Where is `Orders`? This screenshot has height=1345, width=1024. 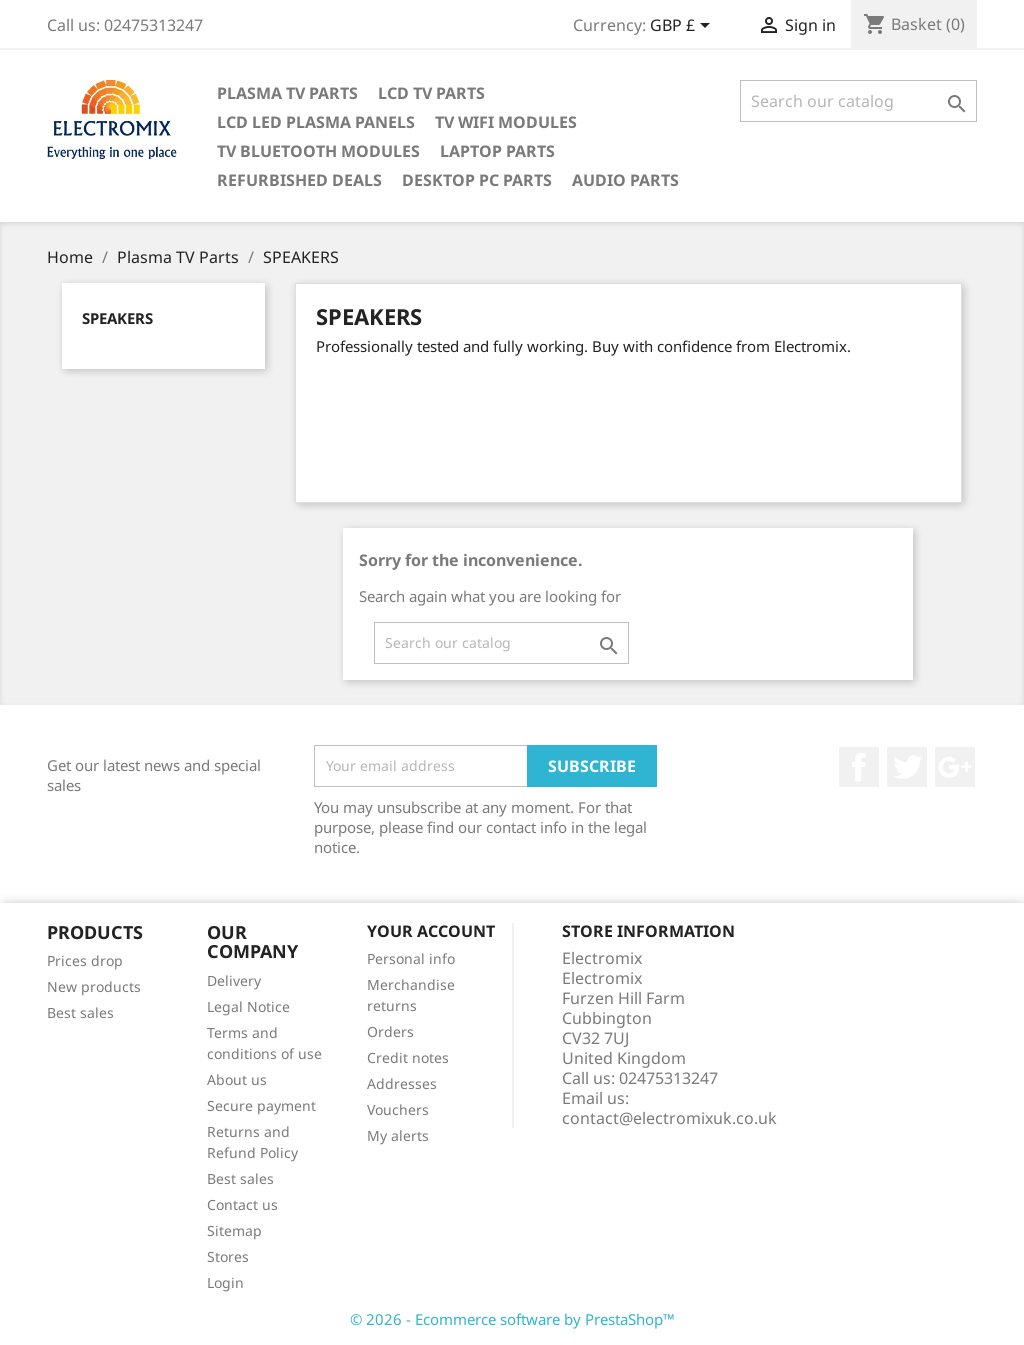 Orders is located at coordinates (390, 1031).